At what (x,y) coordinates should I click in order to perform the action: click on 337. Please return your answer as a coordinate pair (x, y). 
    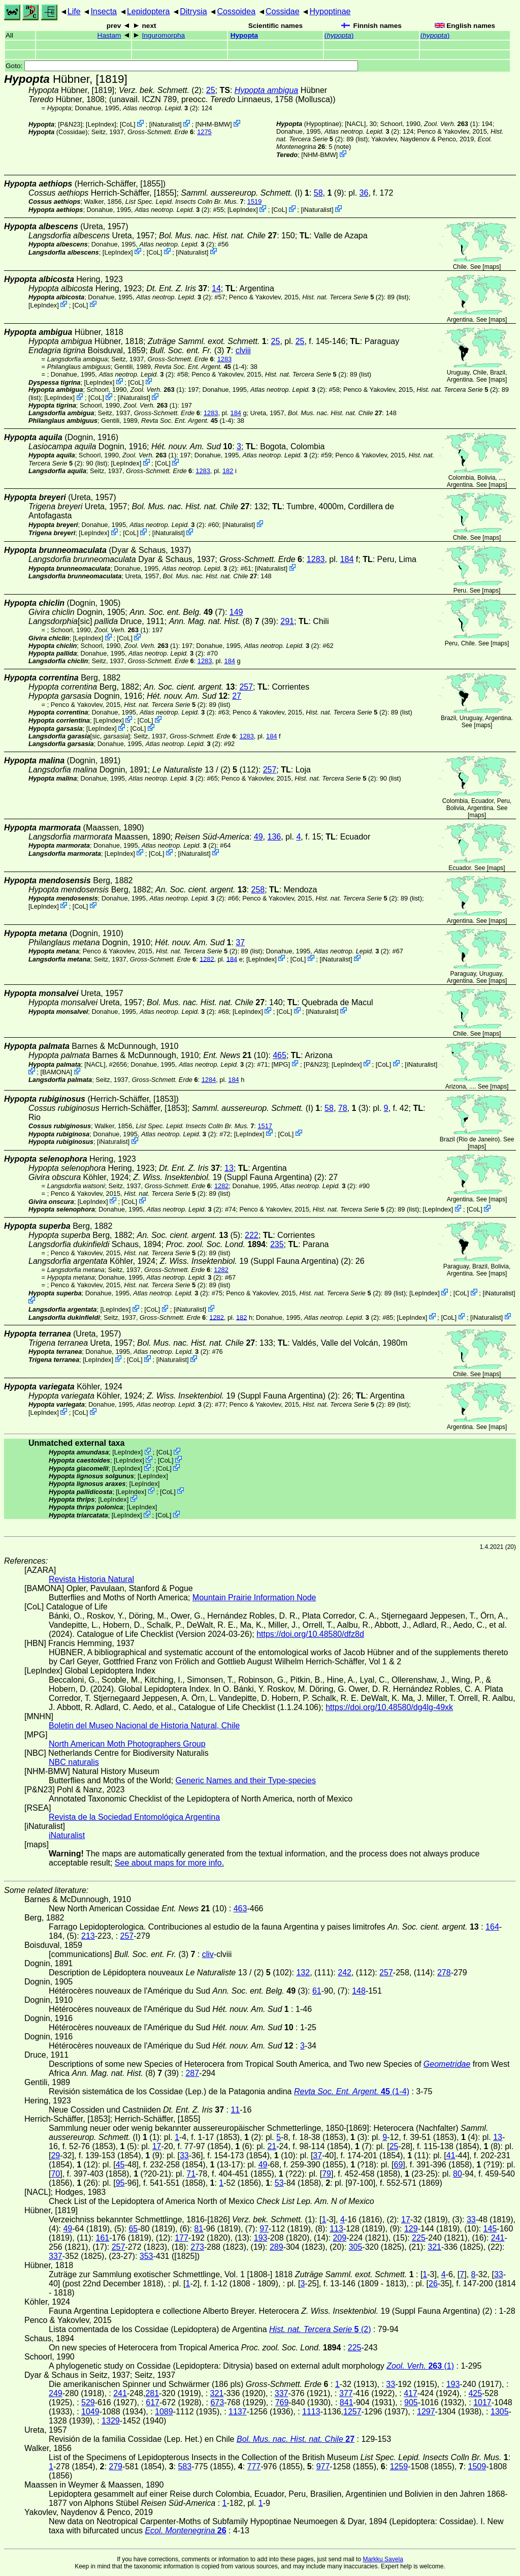
    Looking at the image, I should click on (55, 2256).